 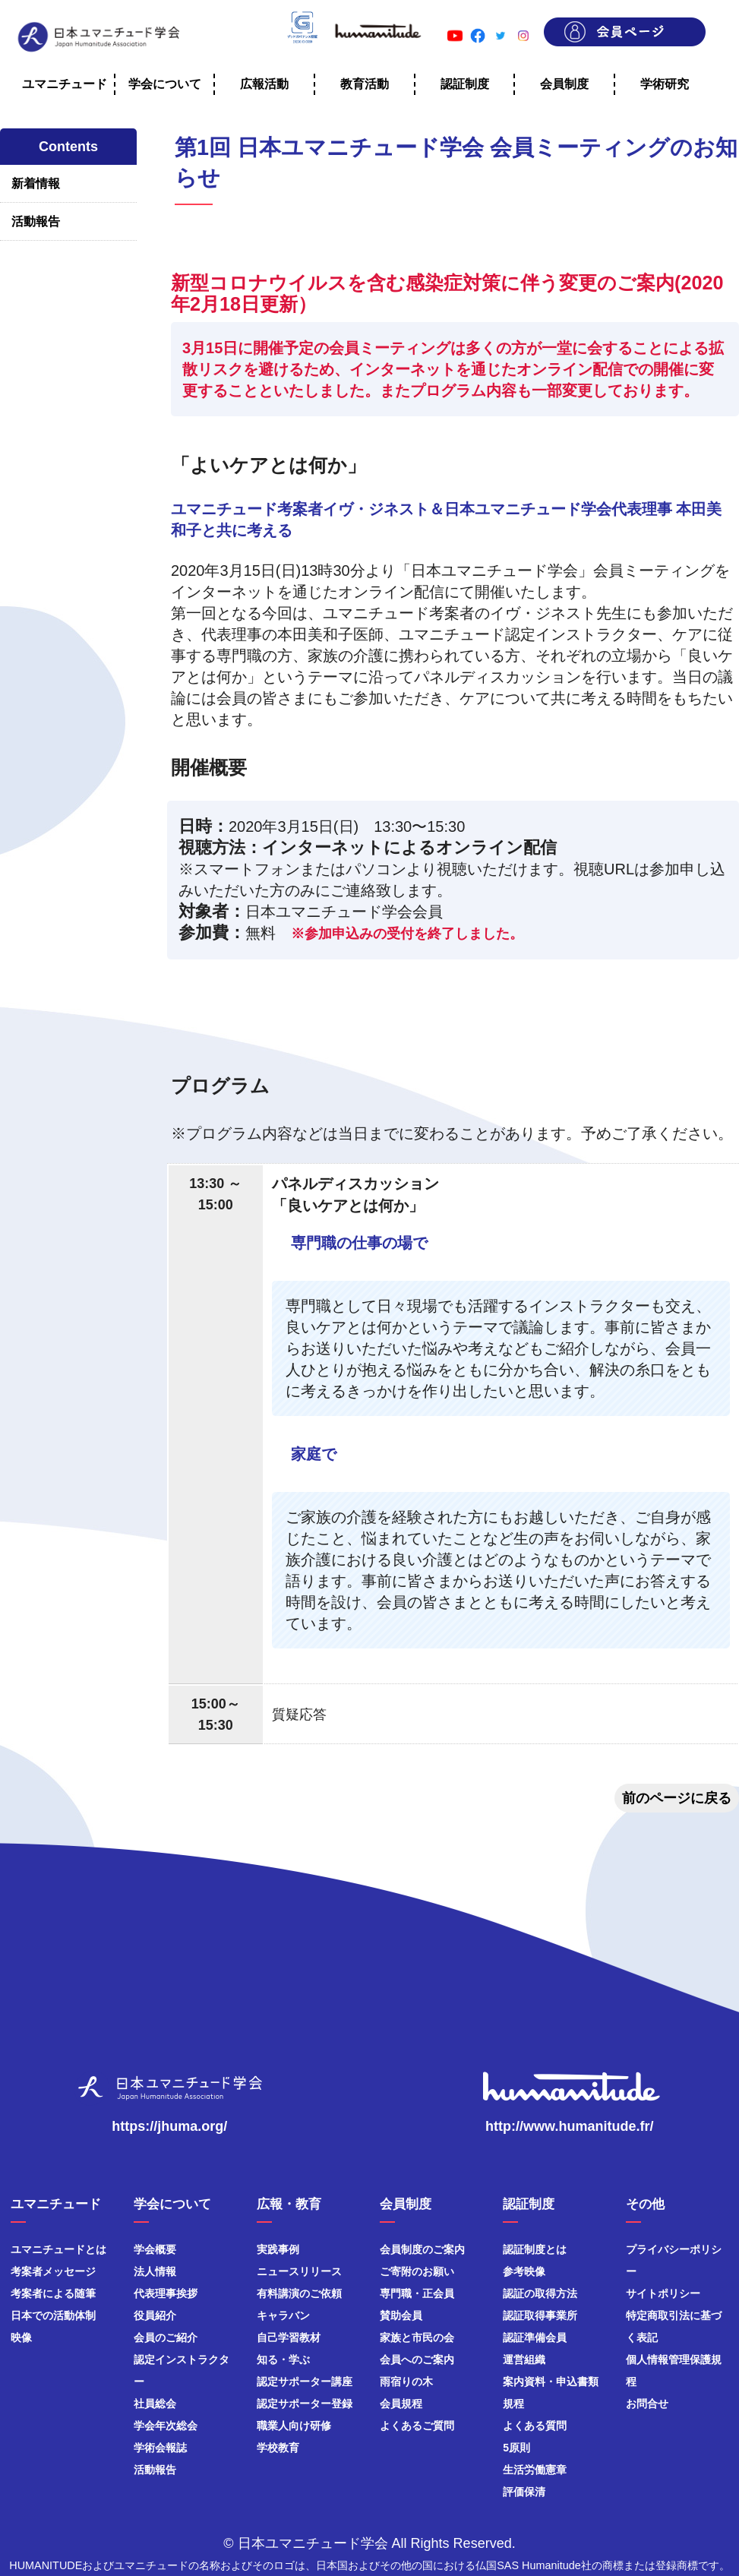 What do you see at coordinates (406, 2381) in the screenshot?
I see `雨宿りの木` at bounding box center [406, 2381].